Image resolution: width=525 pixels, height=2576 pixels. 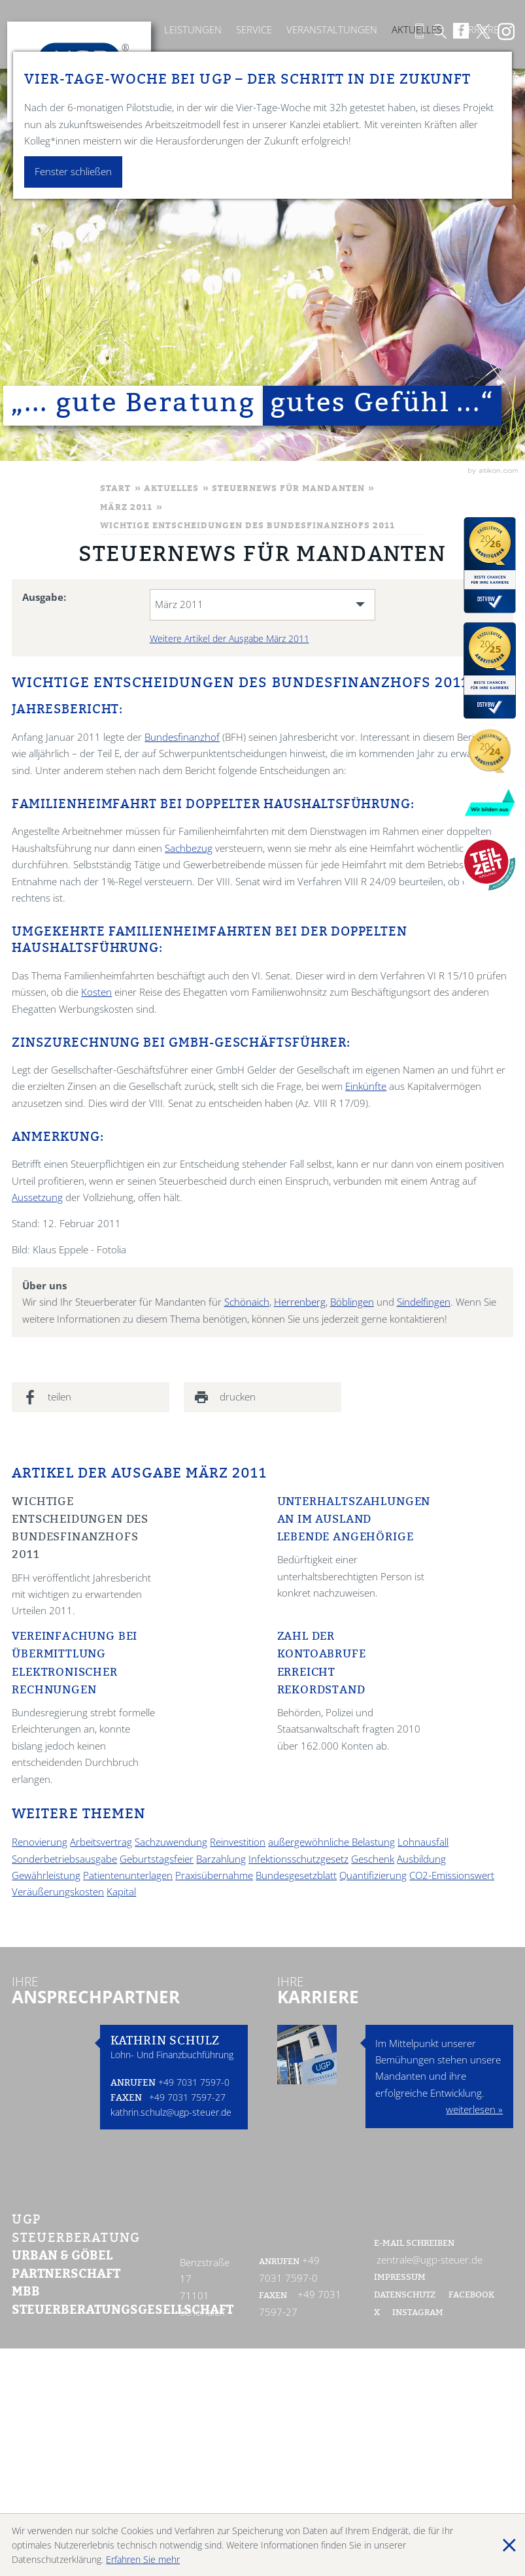 I want to click on Facebook, so click(x=472, y=2295).